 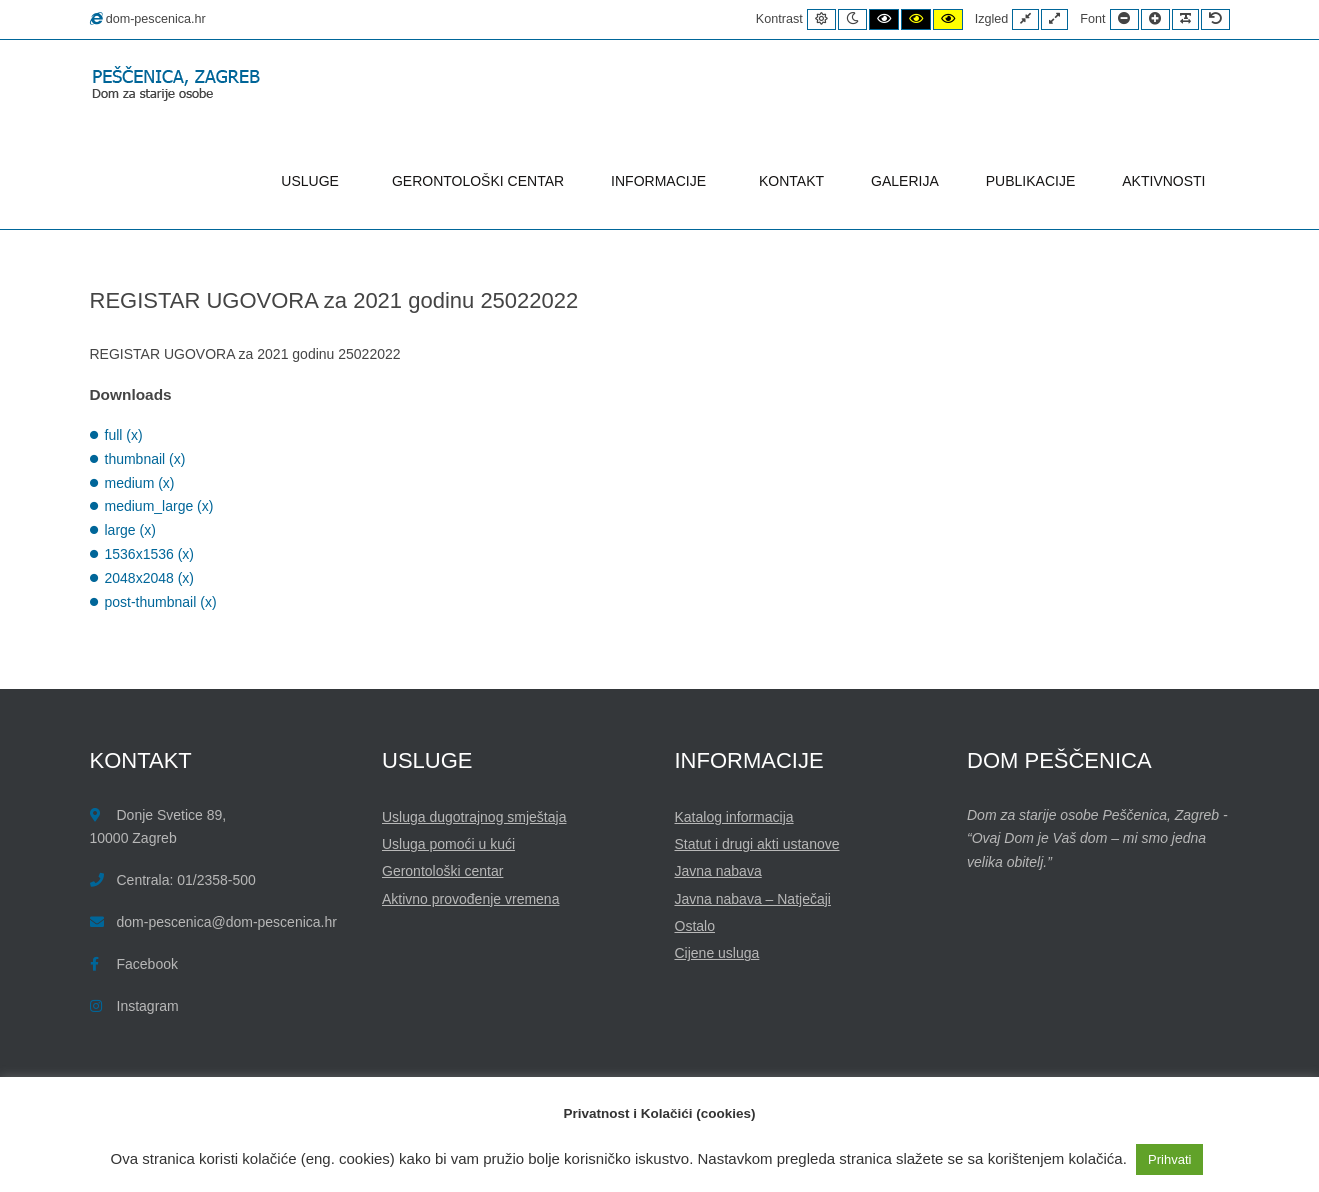 I want to click on full (x), so click(x=124, y=435).